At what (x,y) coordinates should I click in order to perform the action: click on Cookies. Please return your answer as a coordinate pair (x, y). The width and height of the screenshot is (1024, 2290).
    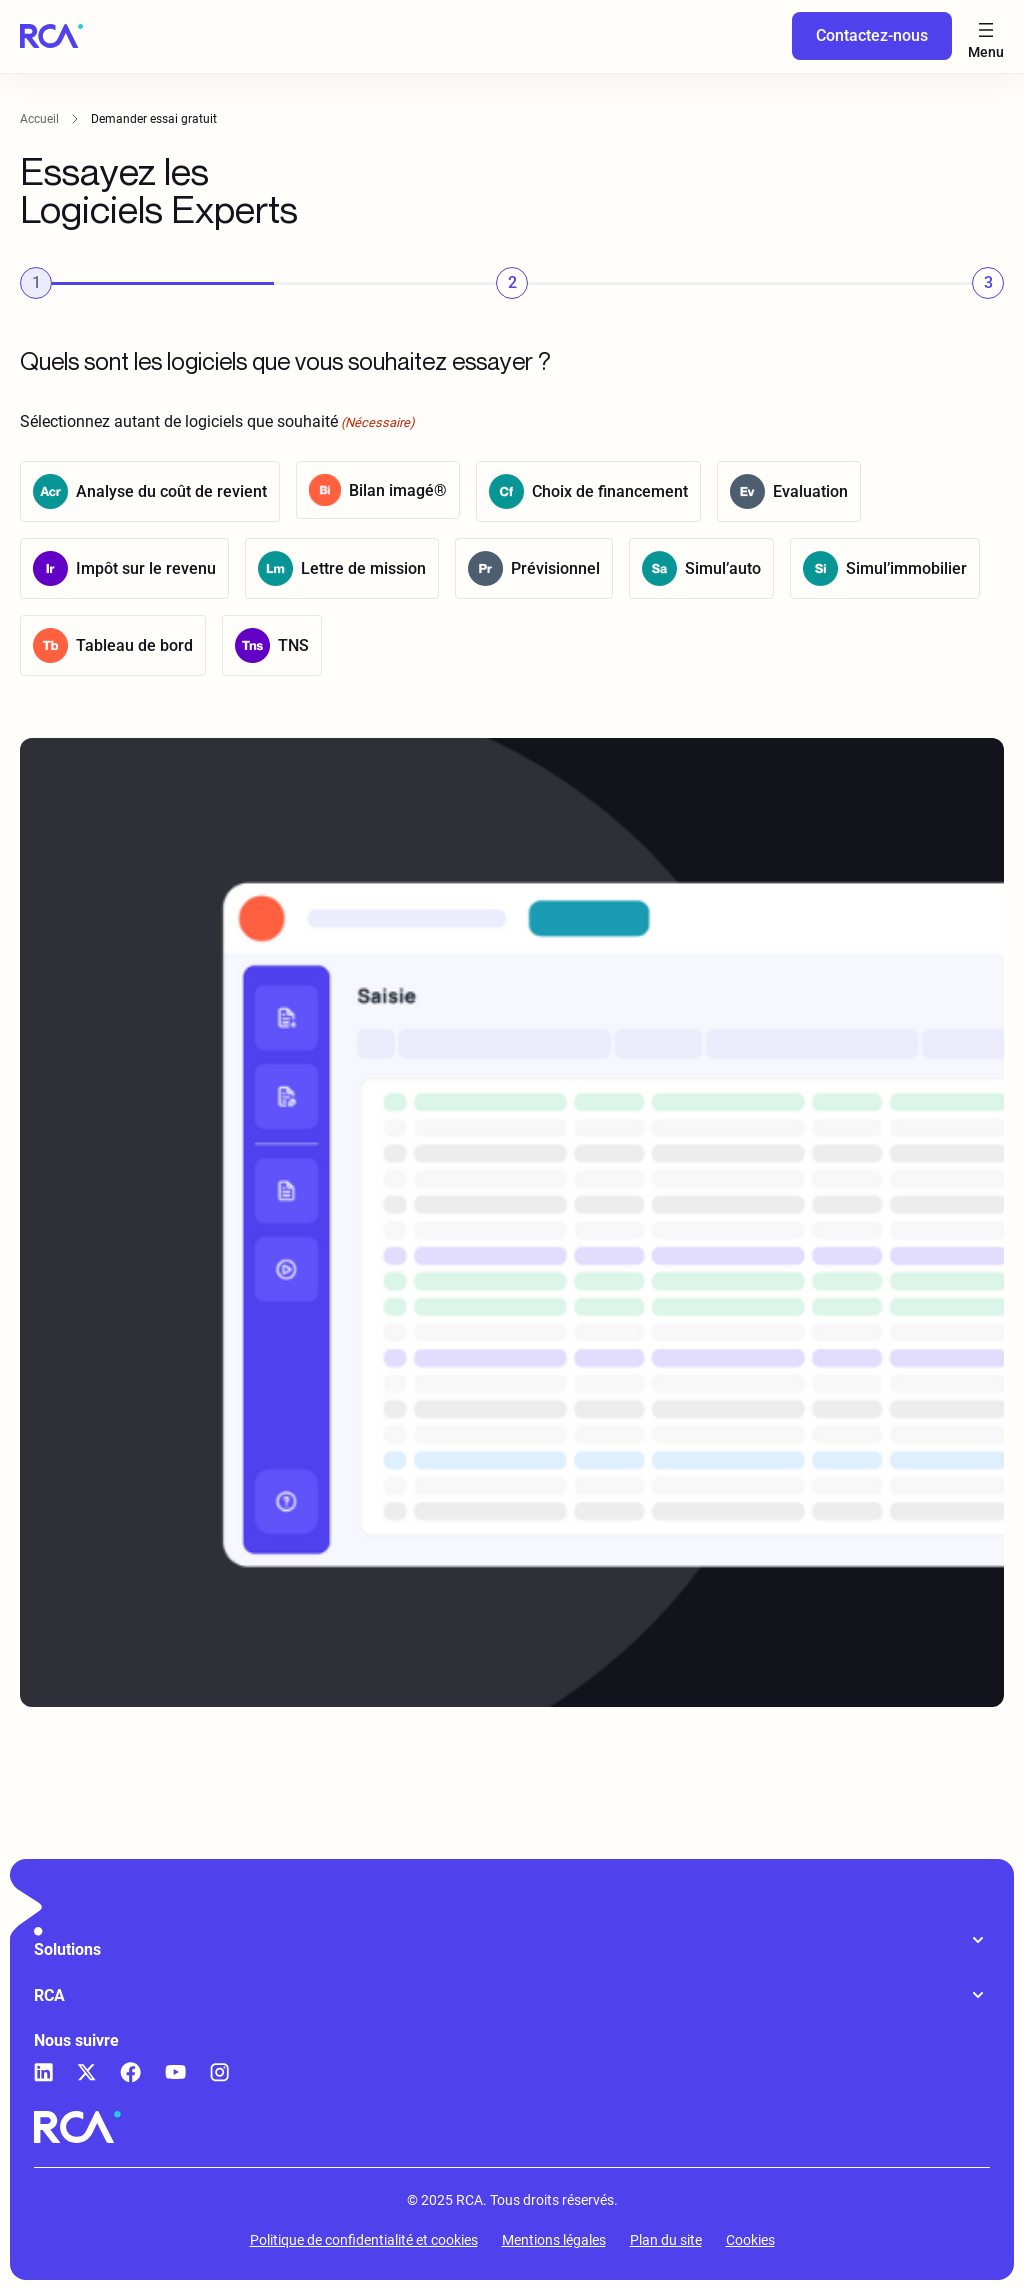
    Looking at the image, I should click on (750, 2240).